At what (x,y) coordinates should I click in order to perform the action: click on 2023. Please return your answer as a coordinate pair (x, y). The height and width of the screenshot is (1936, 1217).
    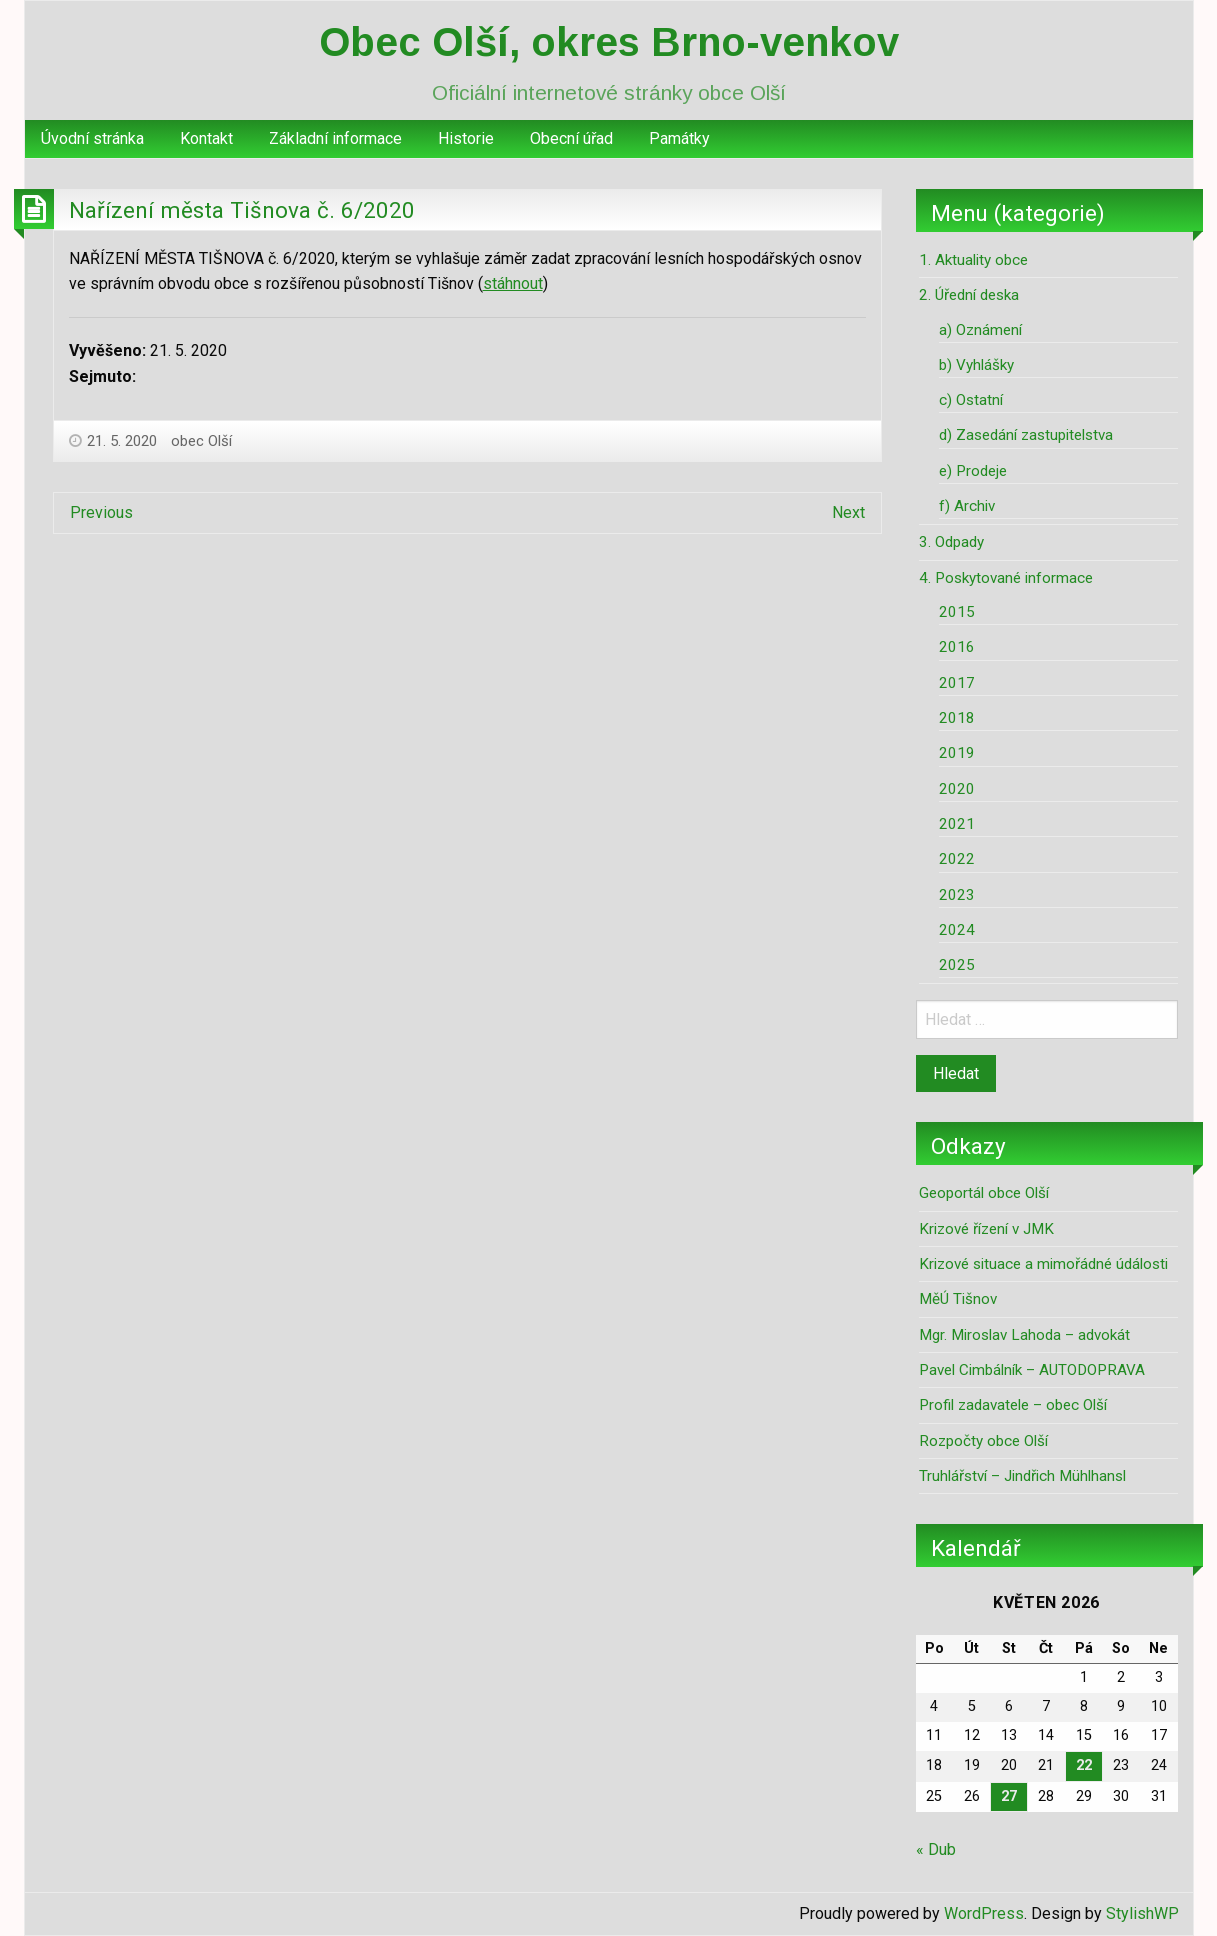
    Looking at the image, I should click on (957, 895).